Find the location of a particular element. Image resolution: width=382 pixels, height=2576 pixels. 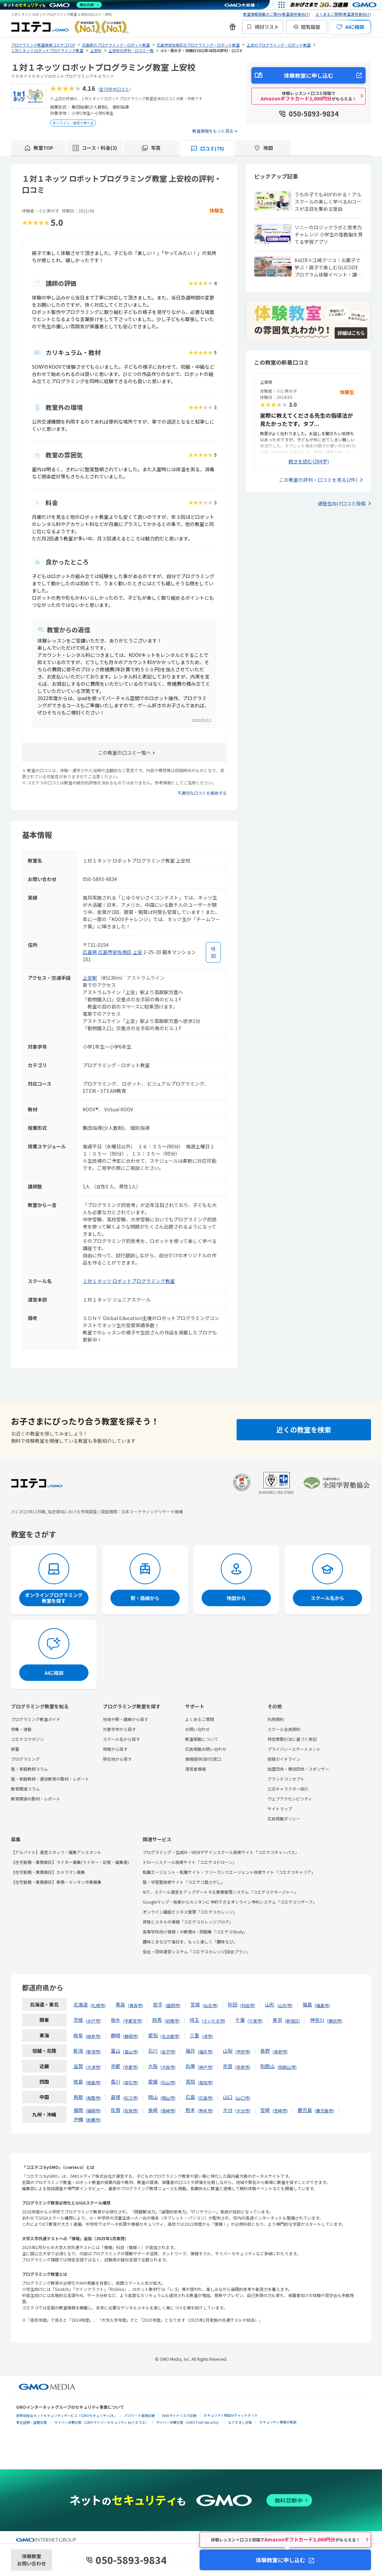

佐賀市 is located at coordinates (130, 2110).